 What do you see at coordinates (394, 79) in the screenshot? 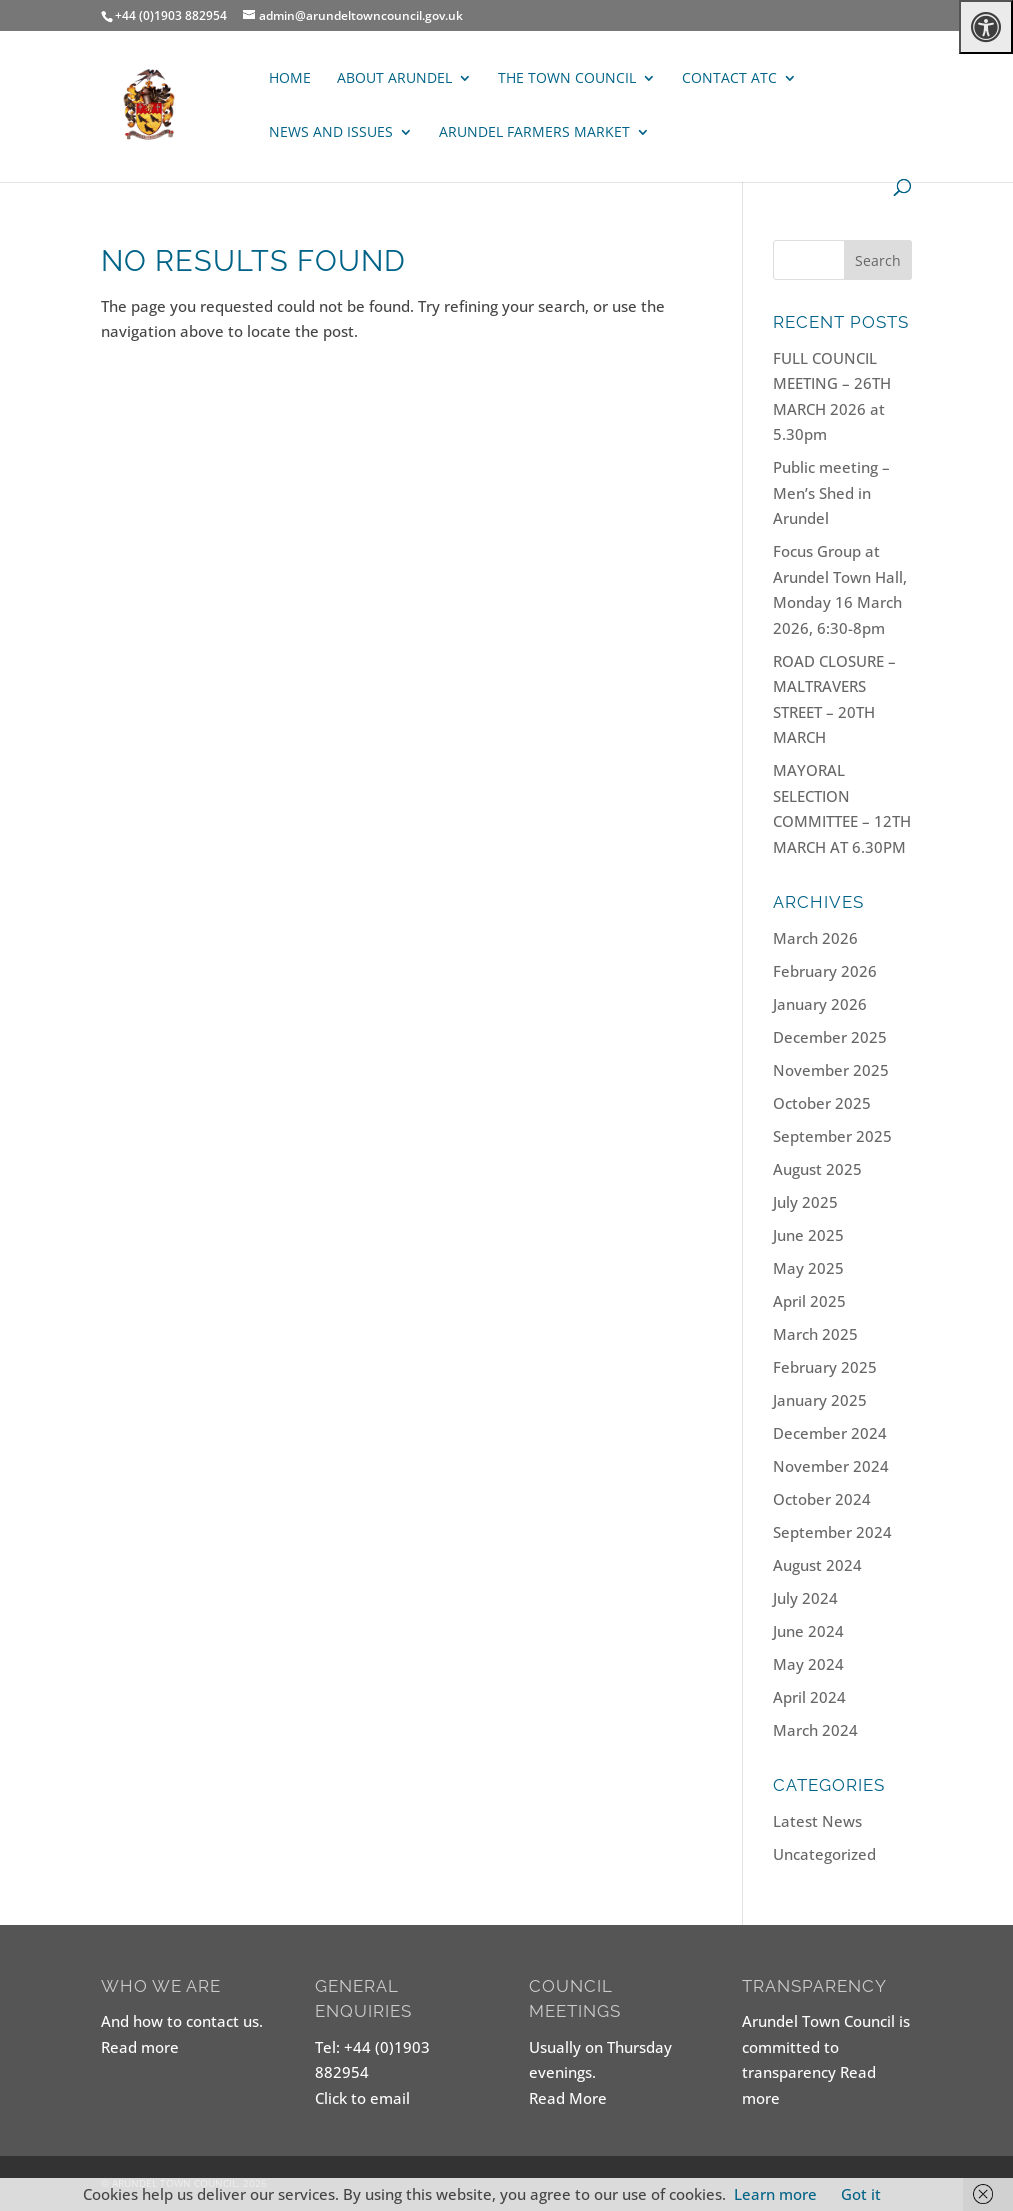
I see `About Arundel` at bounding box center [394, 79].